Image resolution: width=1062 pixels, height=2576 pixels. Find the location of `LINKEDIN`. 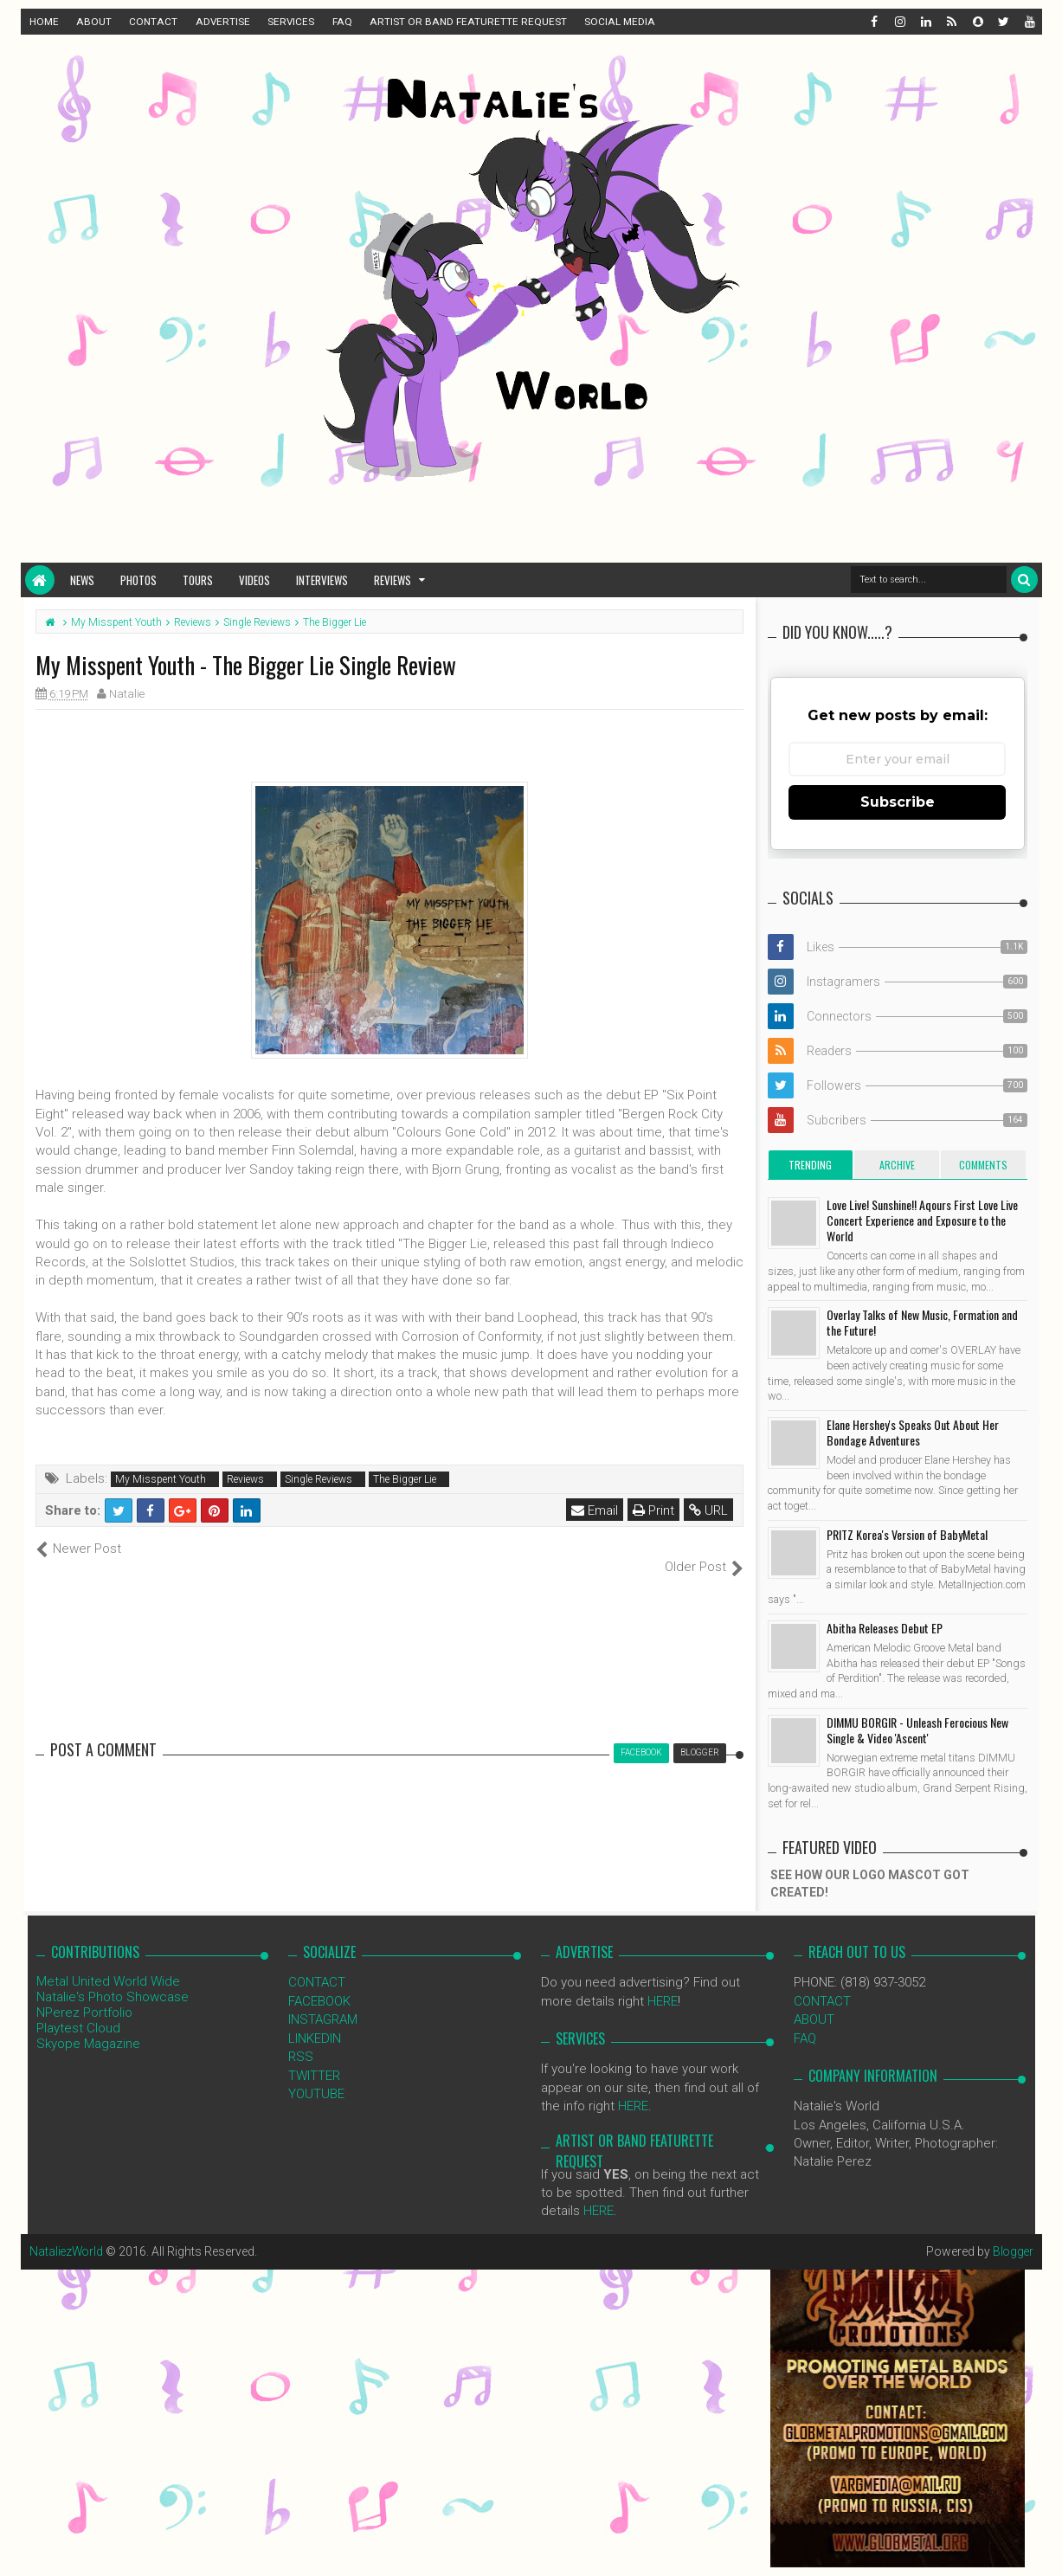

LINKEDIN is located at coordinates (314, 2019).